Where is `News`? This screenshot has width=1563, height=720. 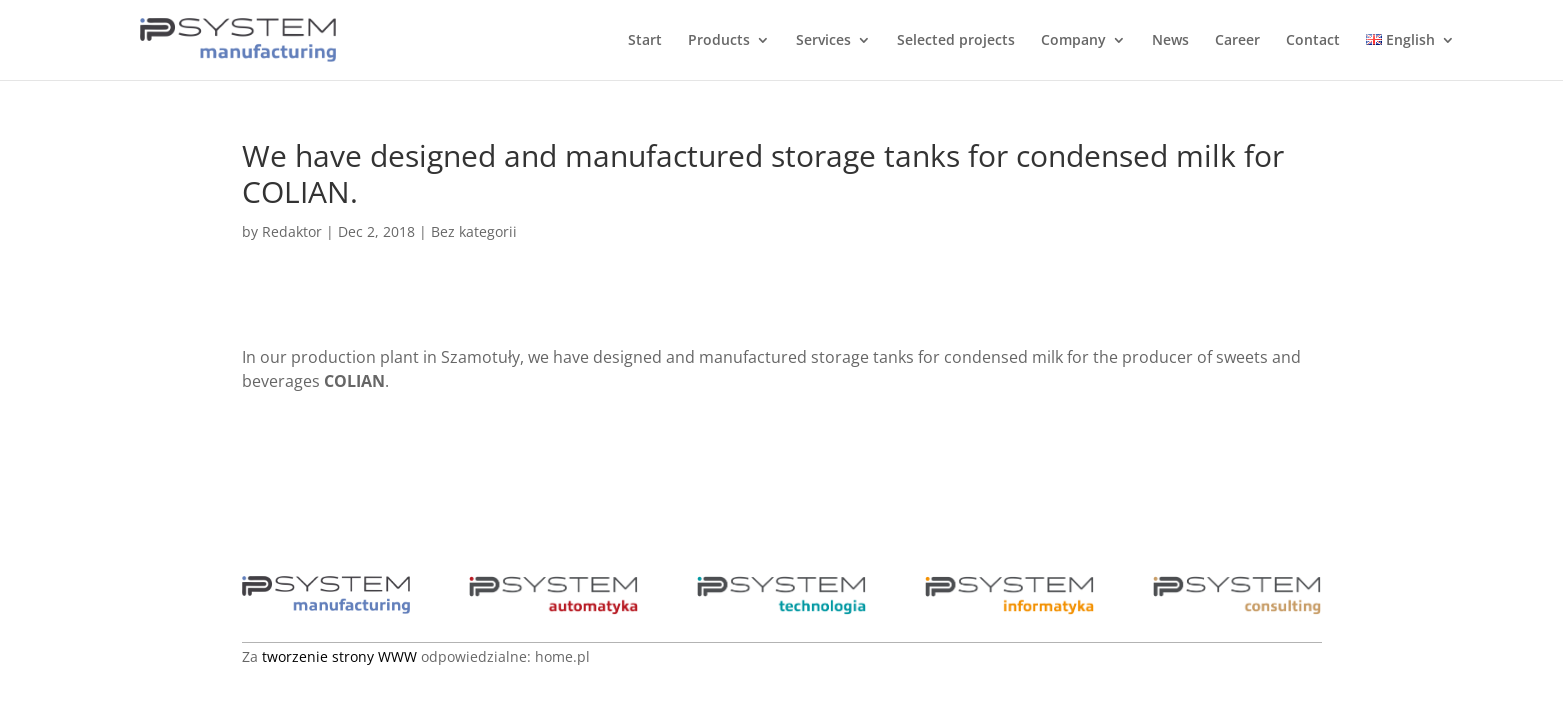 News is located at coordinates (1170, 41).